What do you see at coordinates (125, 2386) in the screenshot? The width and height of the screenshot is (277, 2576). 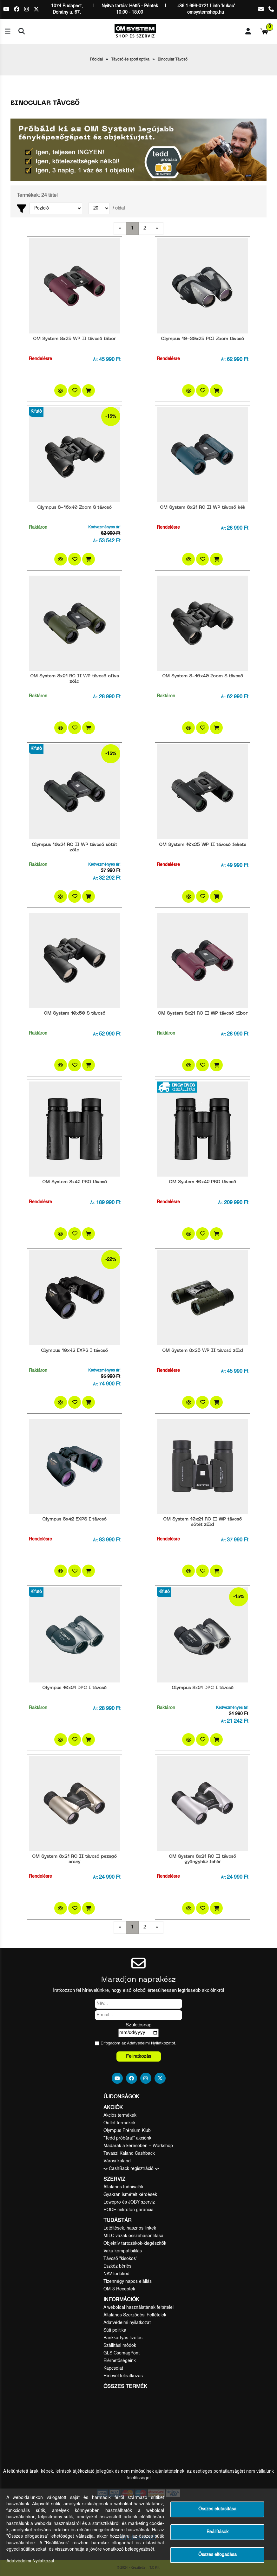 I see `Összes termék` at bounding box center [125, 2386].